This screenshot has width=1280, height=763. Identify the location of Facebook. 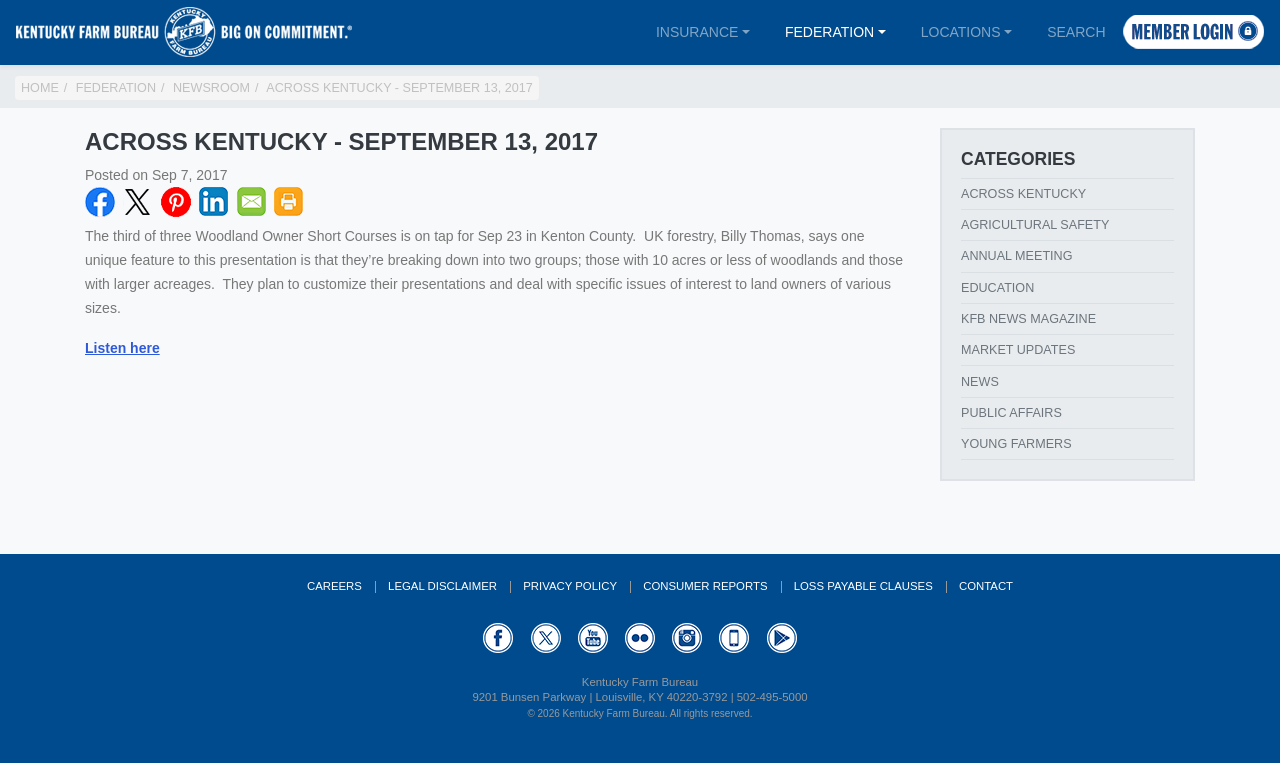
(100, 202).